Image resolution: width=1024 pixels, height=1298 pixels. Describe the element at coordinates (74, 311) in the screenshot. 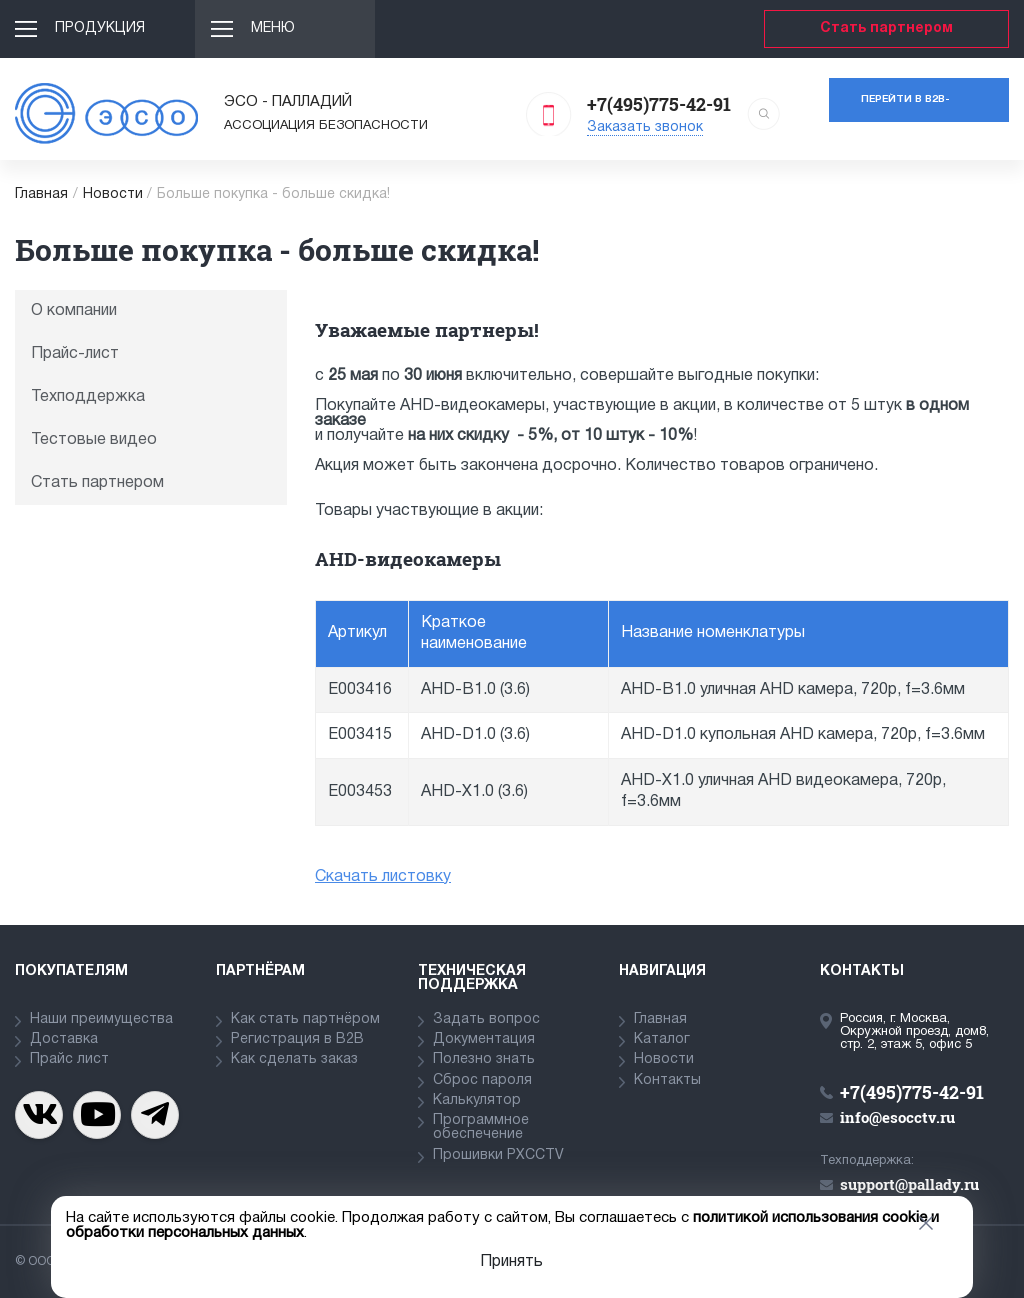

I see `О компании` at that location.